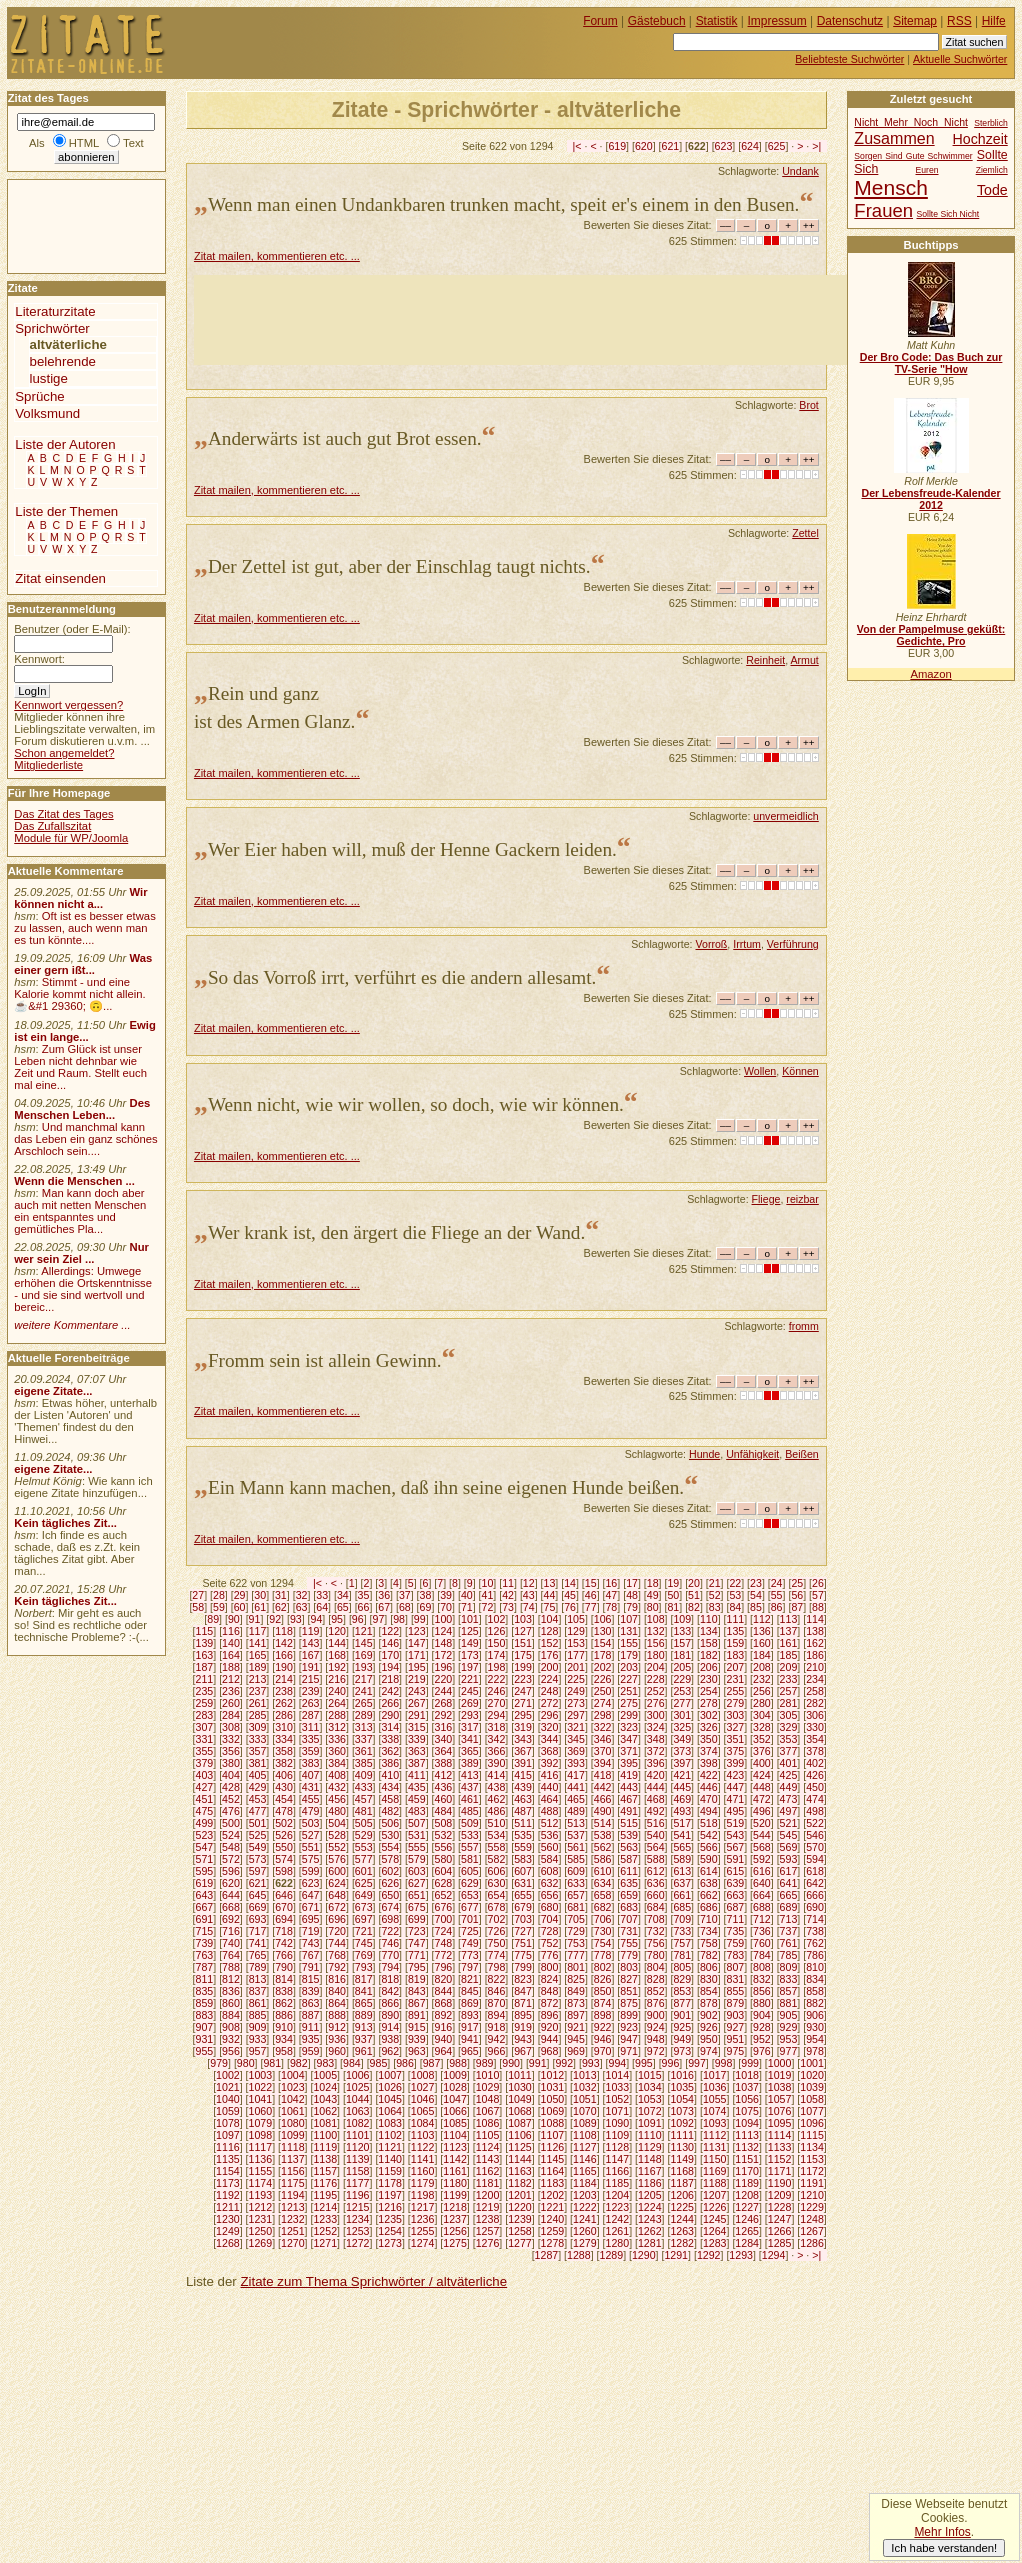 This screenshot has width=1022, height=2563. I want to click on 1037, so click(747, 2087).